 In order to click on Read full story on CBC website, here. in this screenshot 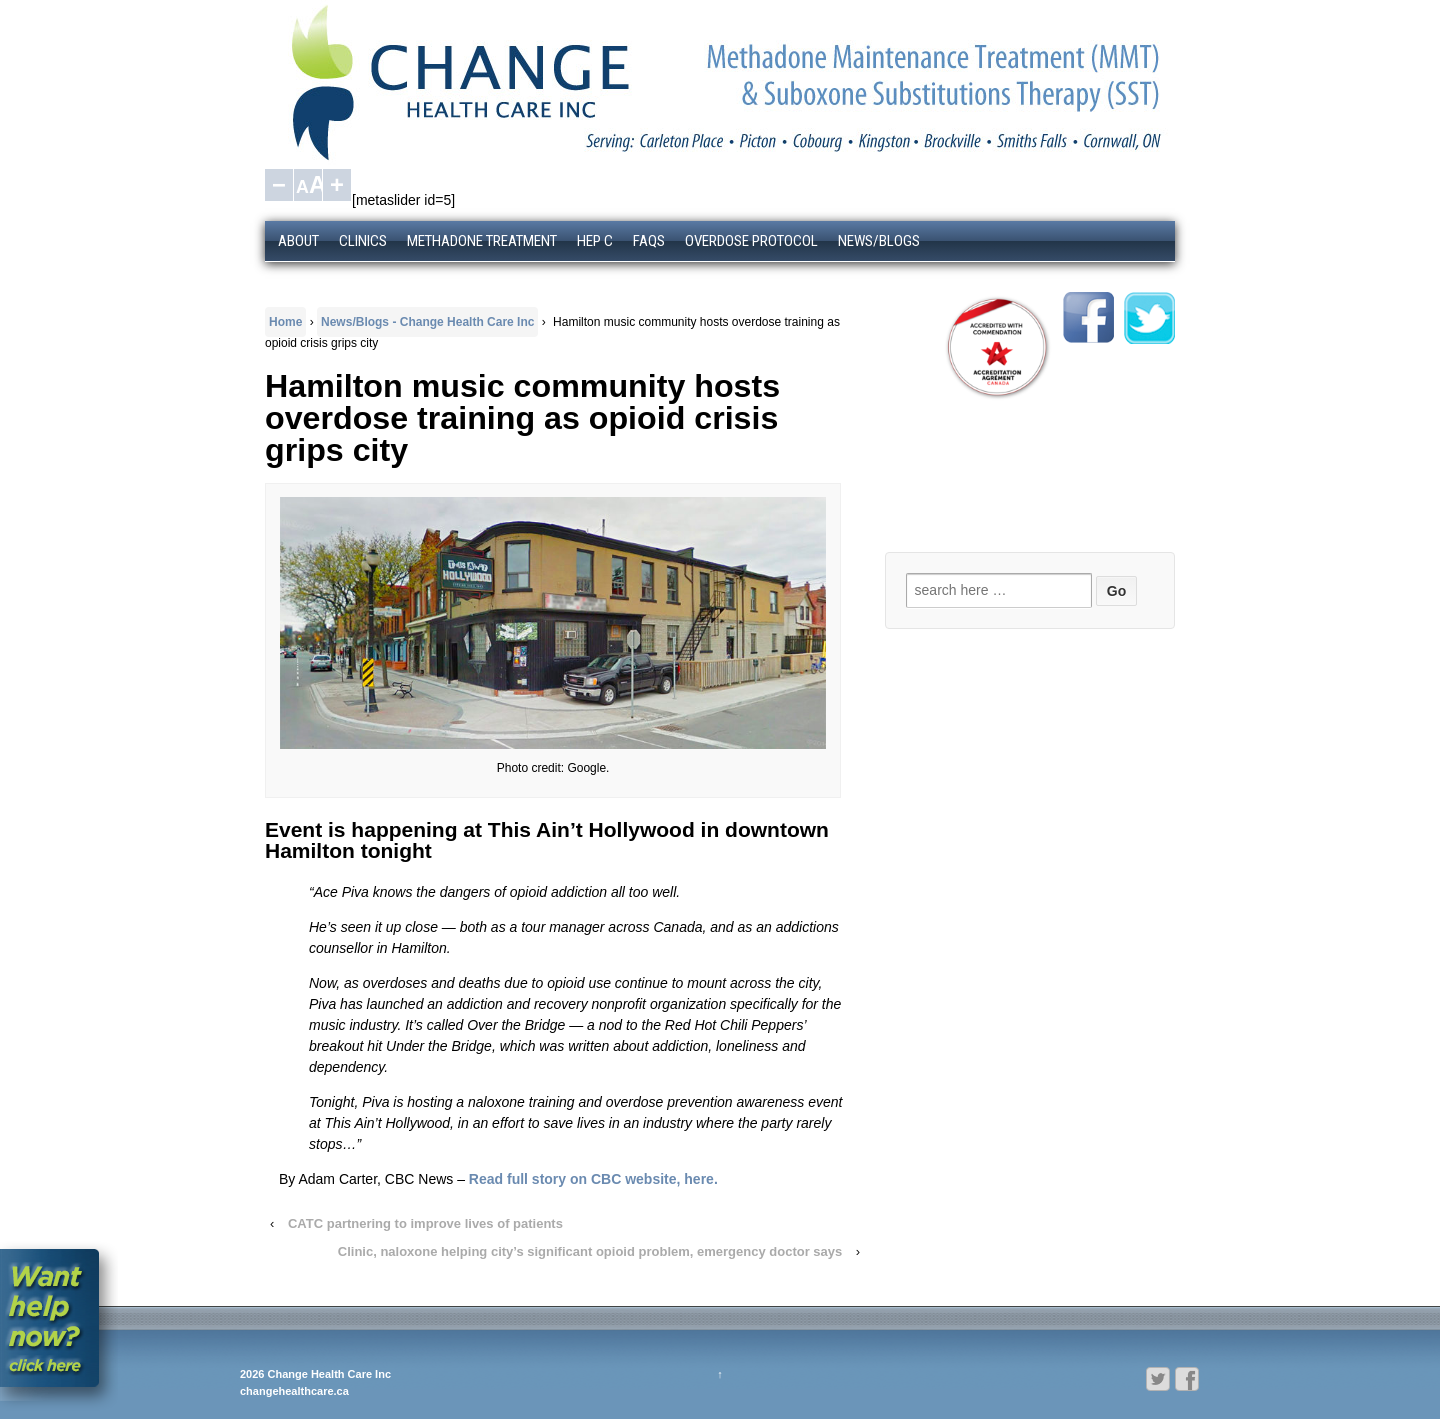, I will do `click(593, 1179)`.